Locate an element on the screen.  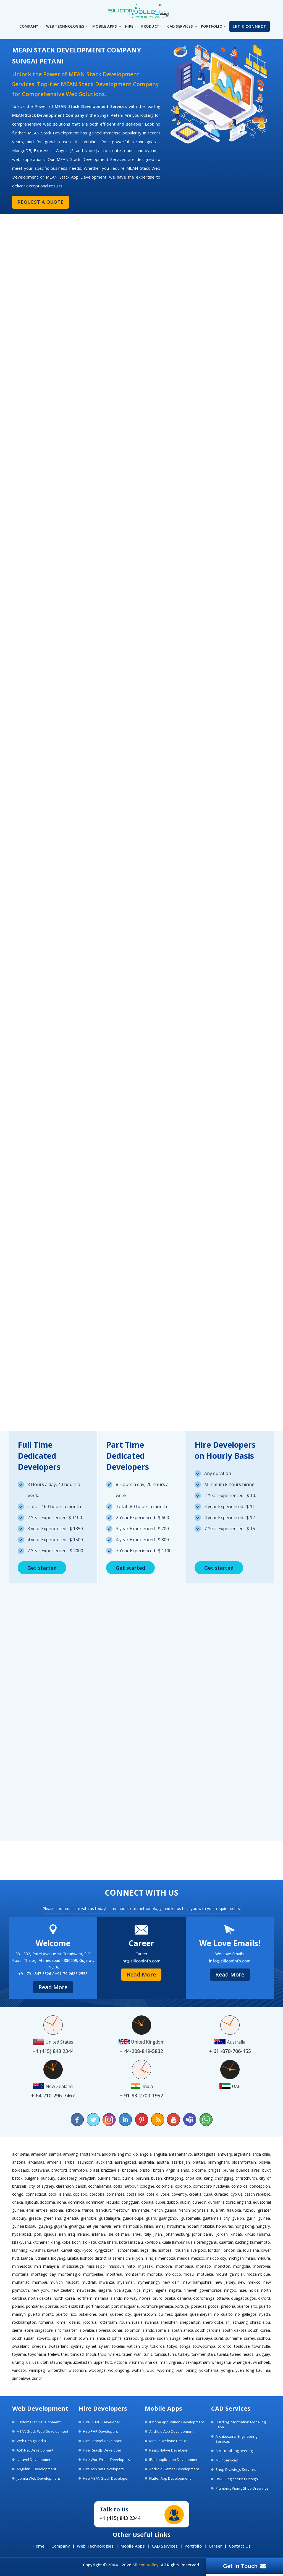
Request a Quote is located at coordinates (39, 202).